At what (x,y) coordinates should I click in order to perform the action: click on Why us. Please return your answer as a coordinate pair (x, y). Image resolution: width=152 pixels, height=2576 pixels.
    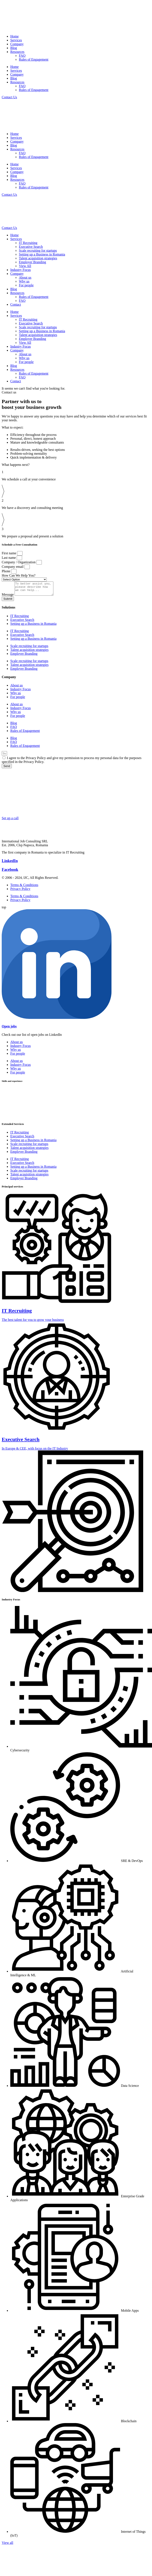
    Looking at the image, I should click on (24, 281).